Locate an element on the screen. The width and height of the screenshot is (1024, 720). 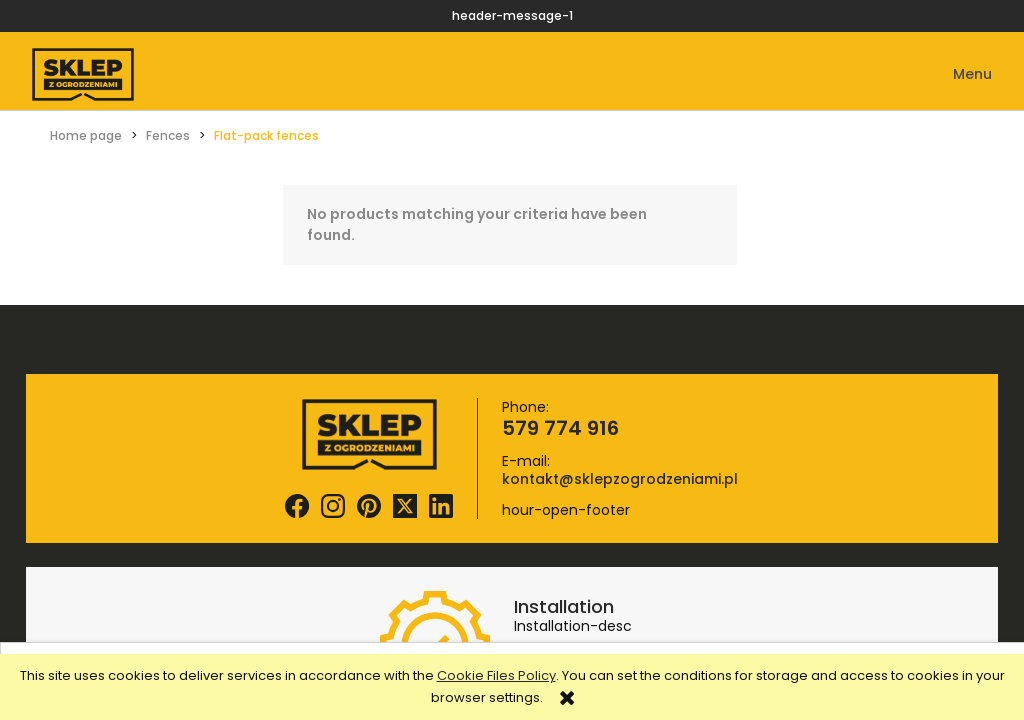
Cookie Files Policy is located at coordinates (496, 675).